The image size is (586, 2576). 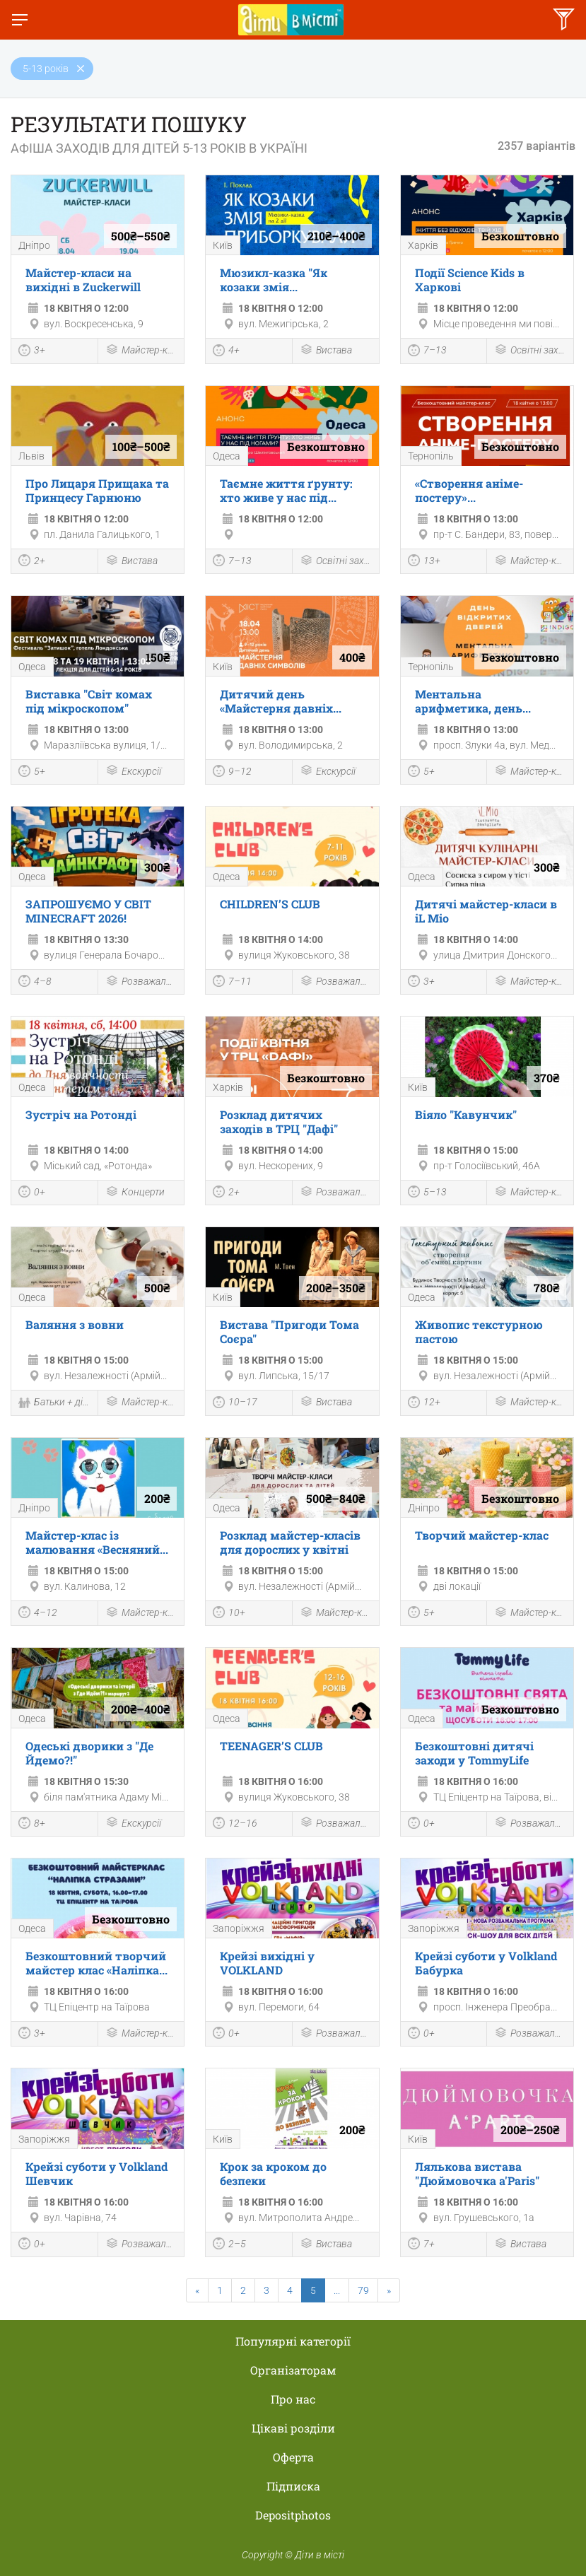 I want to click on 13+, so click(x=424, y=562).